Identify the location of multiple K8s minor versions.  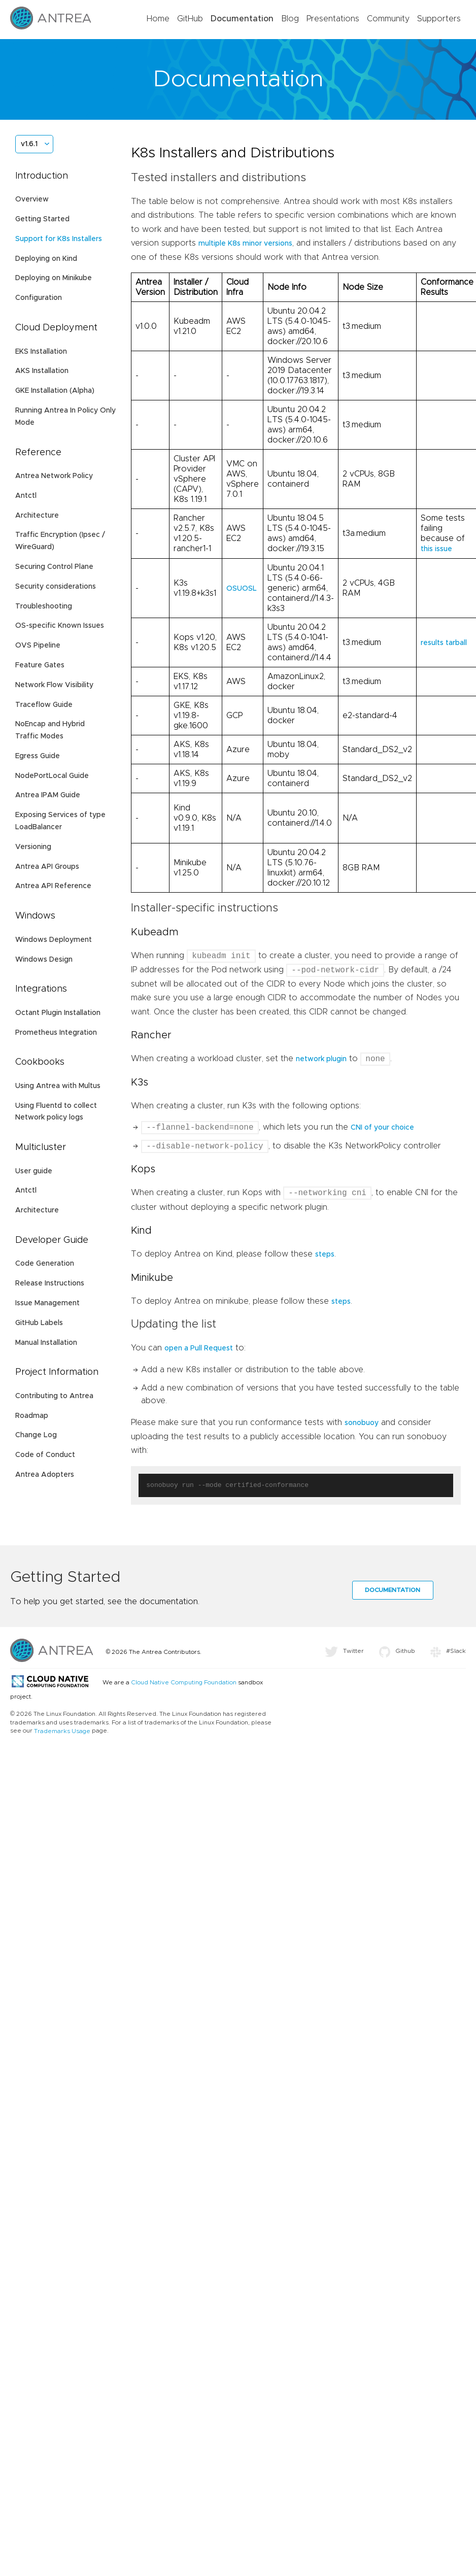
(245, 243).